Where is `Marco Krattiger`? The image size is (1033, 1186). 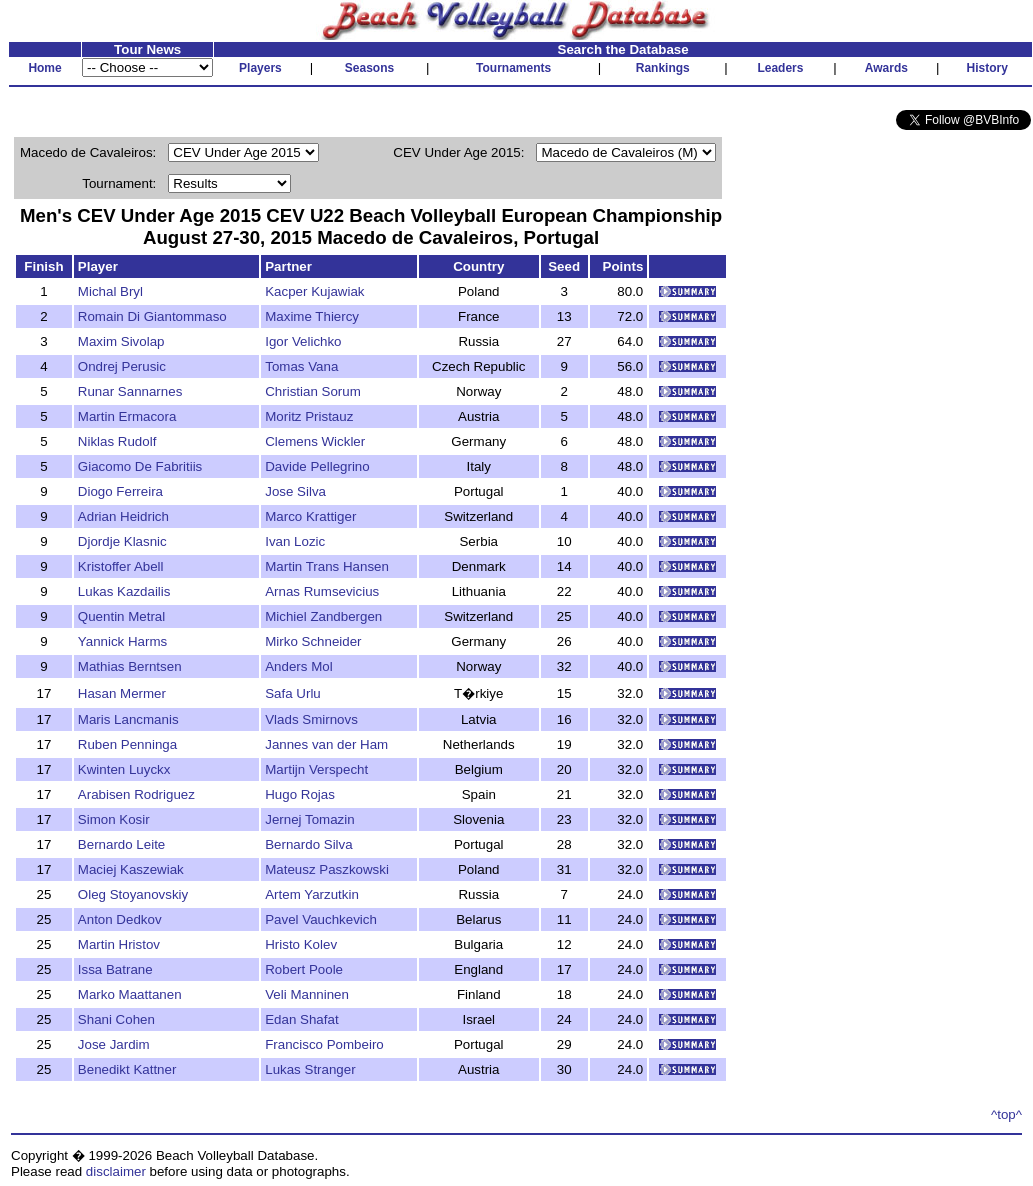
Marco Krattiger is located at coordinates (310, 516).